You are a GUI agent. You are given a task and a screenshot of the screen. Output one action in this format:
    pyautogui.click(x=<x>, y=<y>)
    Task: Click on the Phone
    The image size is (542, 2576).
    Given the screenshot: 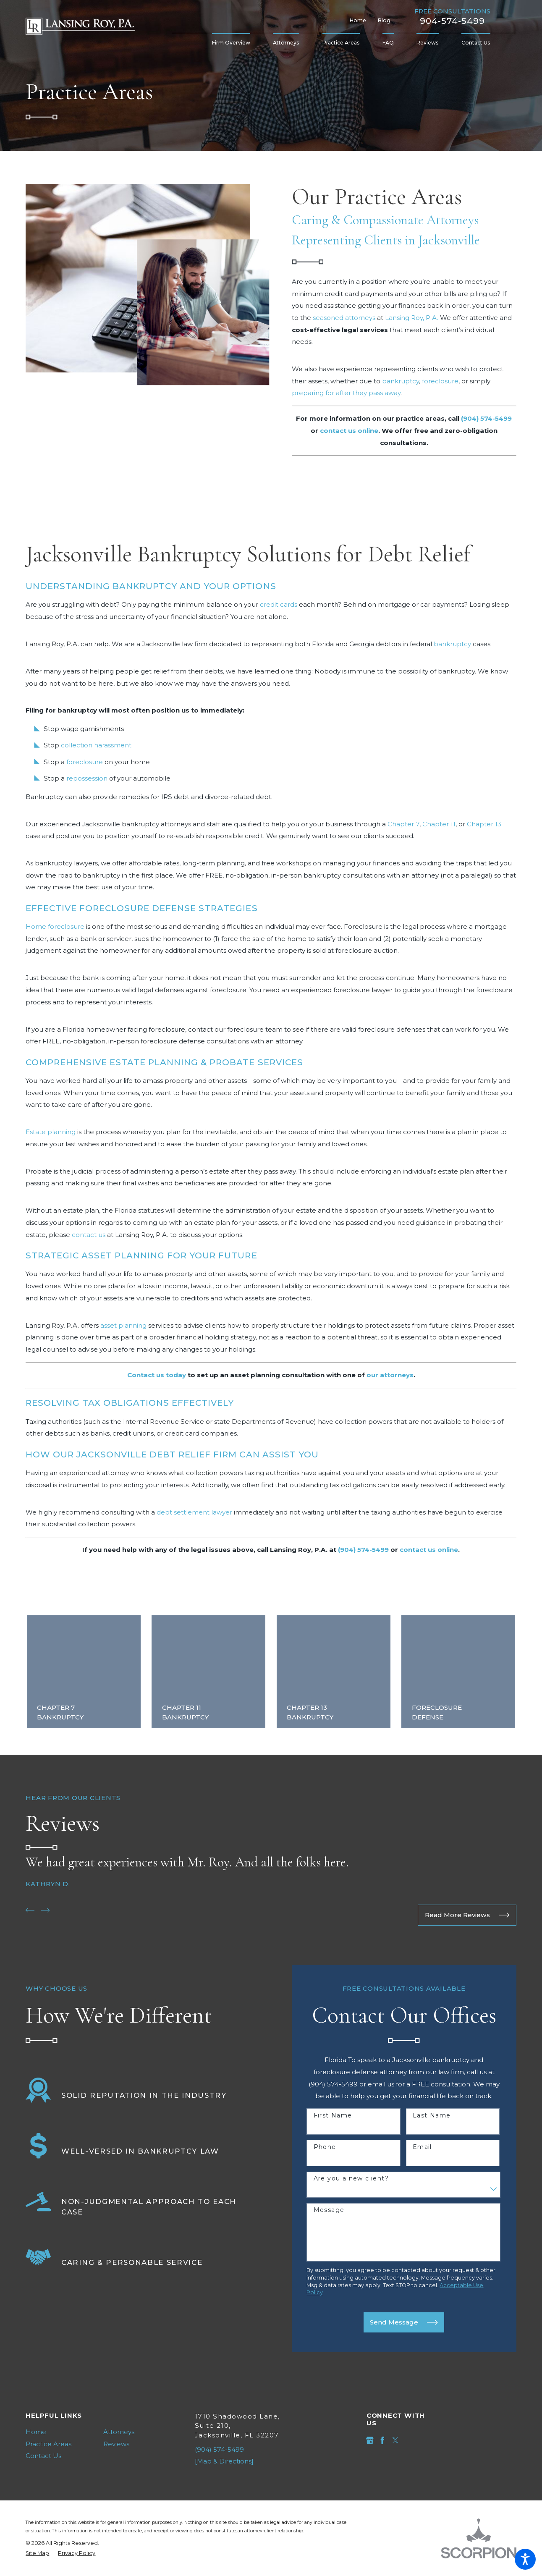 What is the action you would take?
    pyautogui.click(x=325, y=2147)
    